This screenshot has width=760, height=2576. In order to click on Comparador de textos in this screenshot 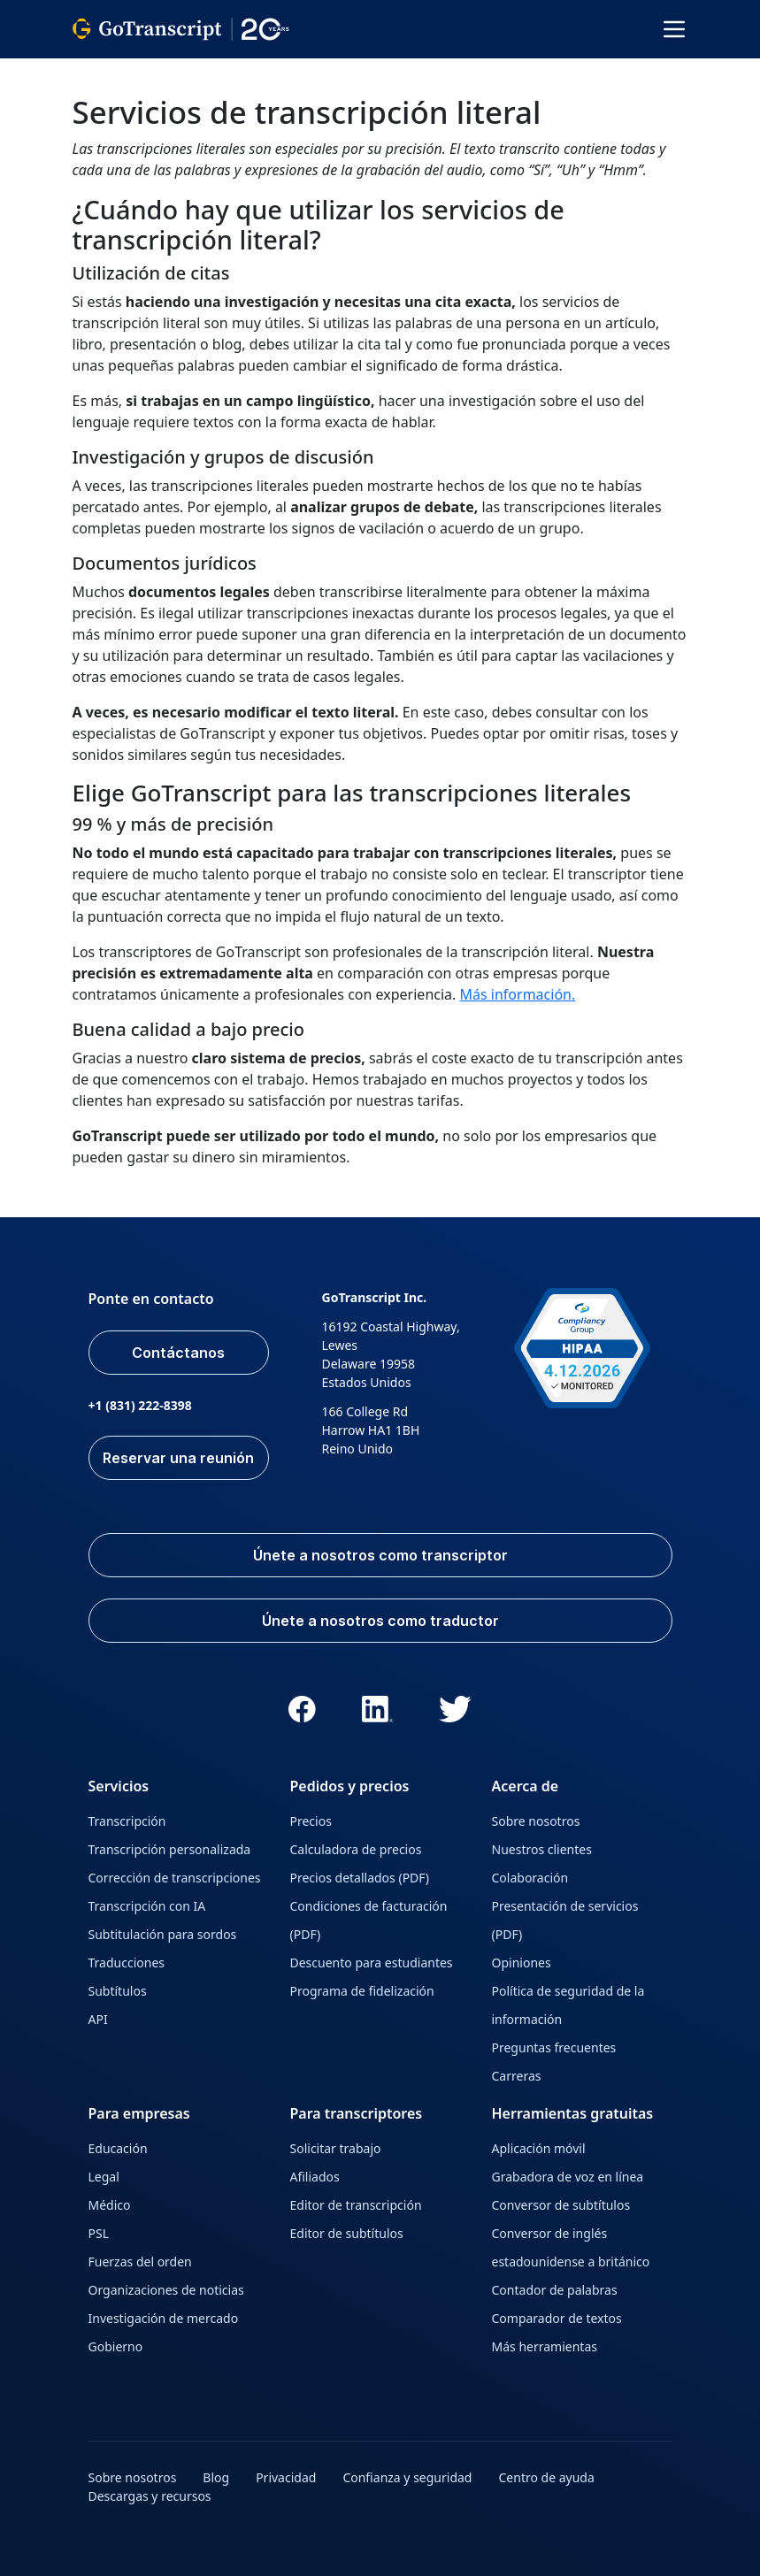, I will do `click(557, 2318)`.